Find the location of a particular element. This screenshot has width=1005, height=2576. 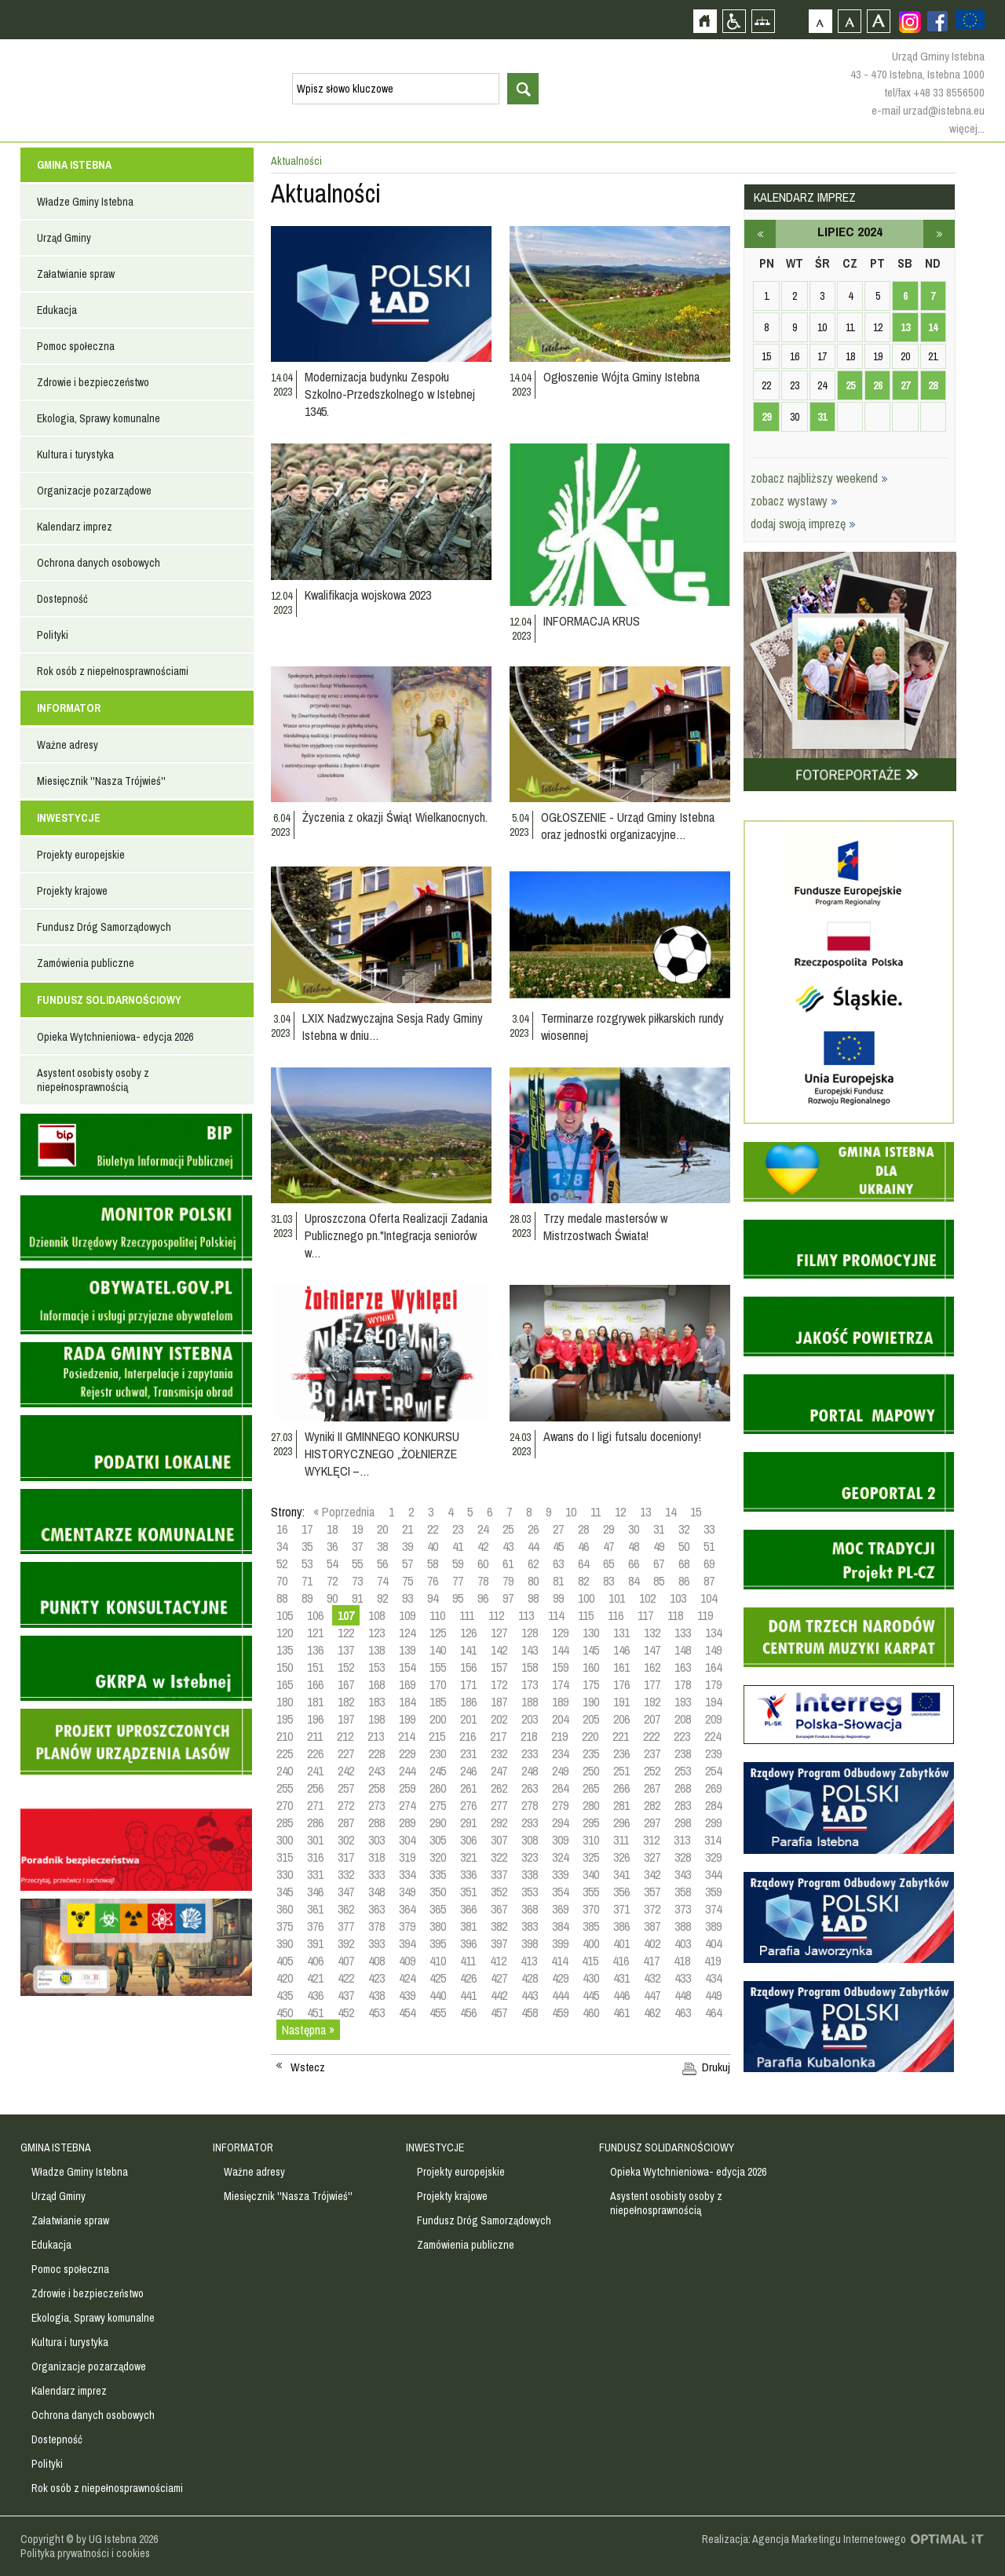

409 is located at coordinates (407, 1960).